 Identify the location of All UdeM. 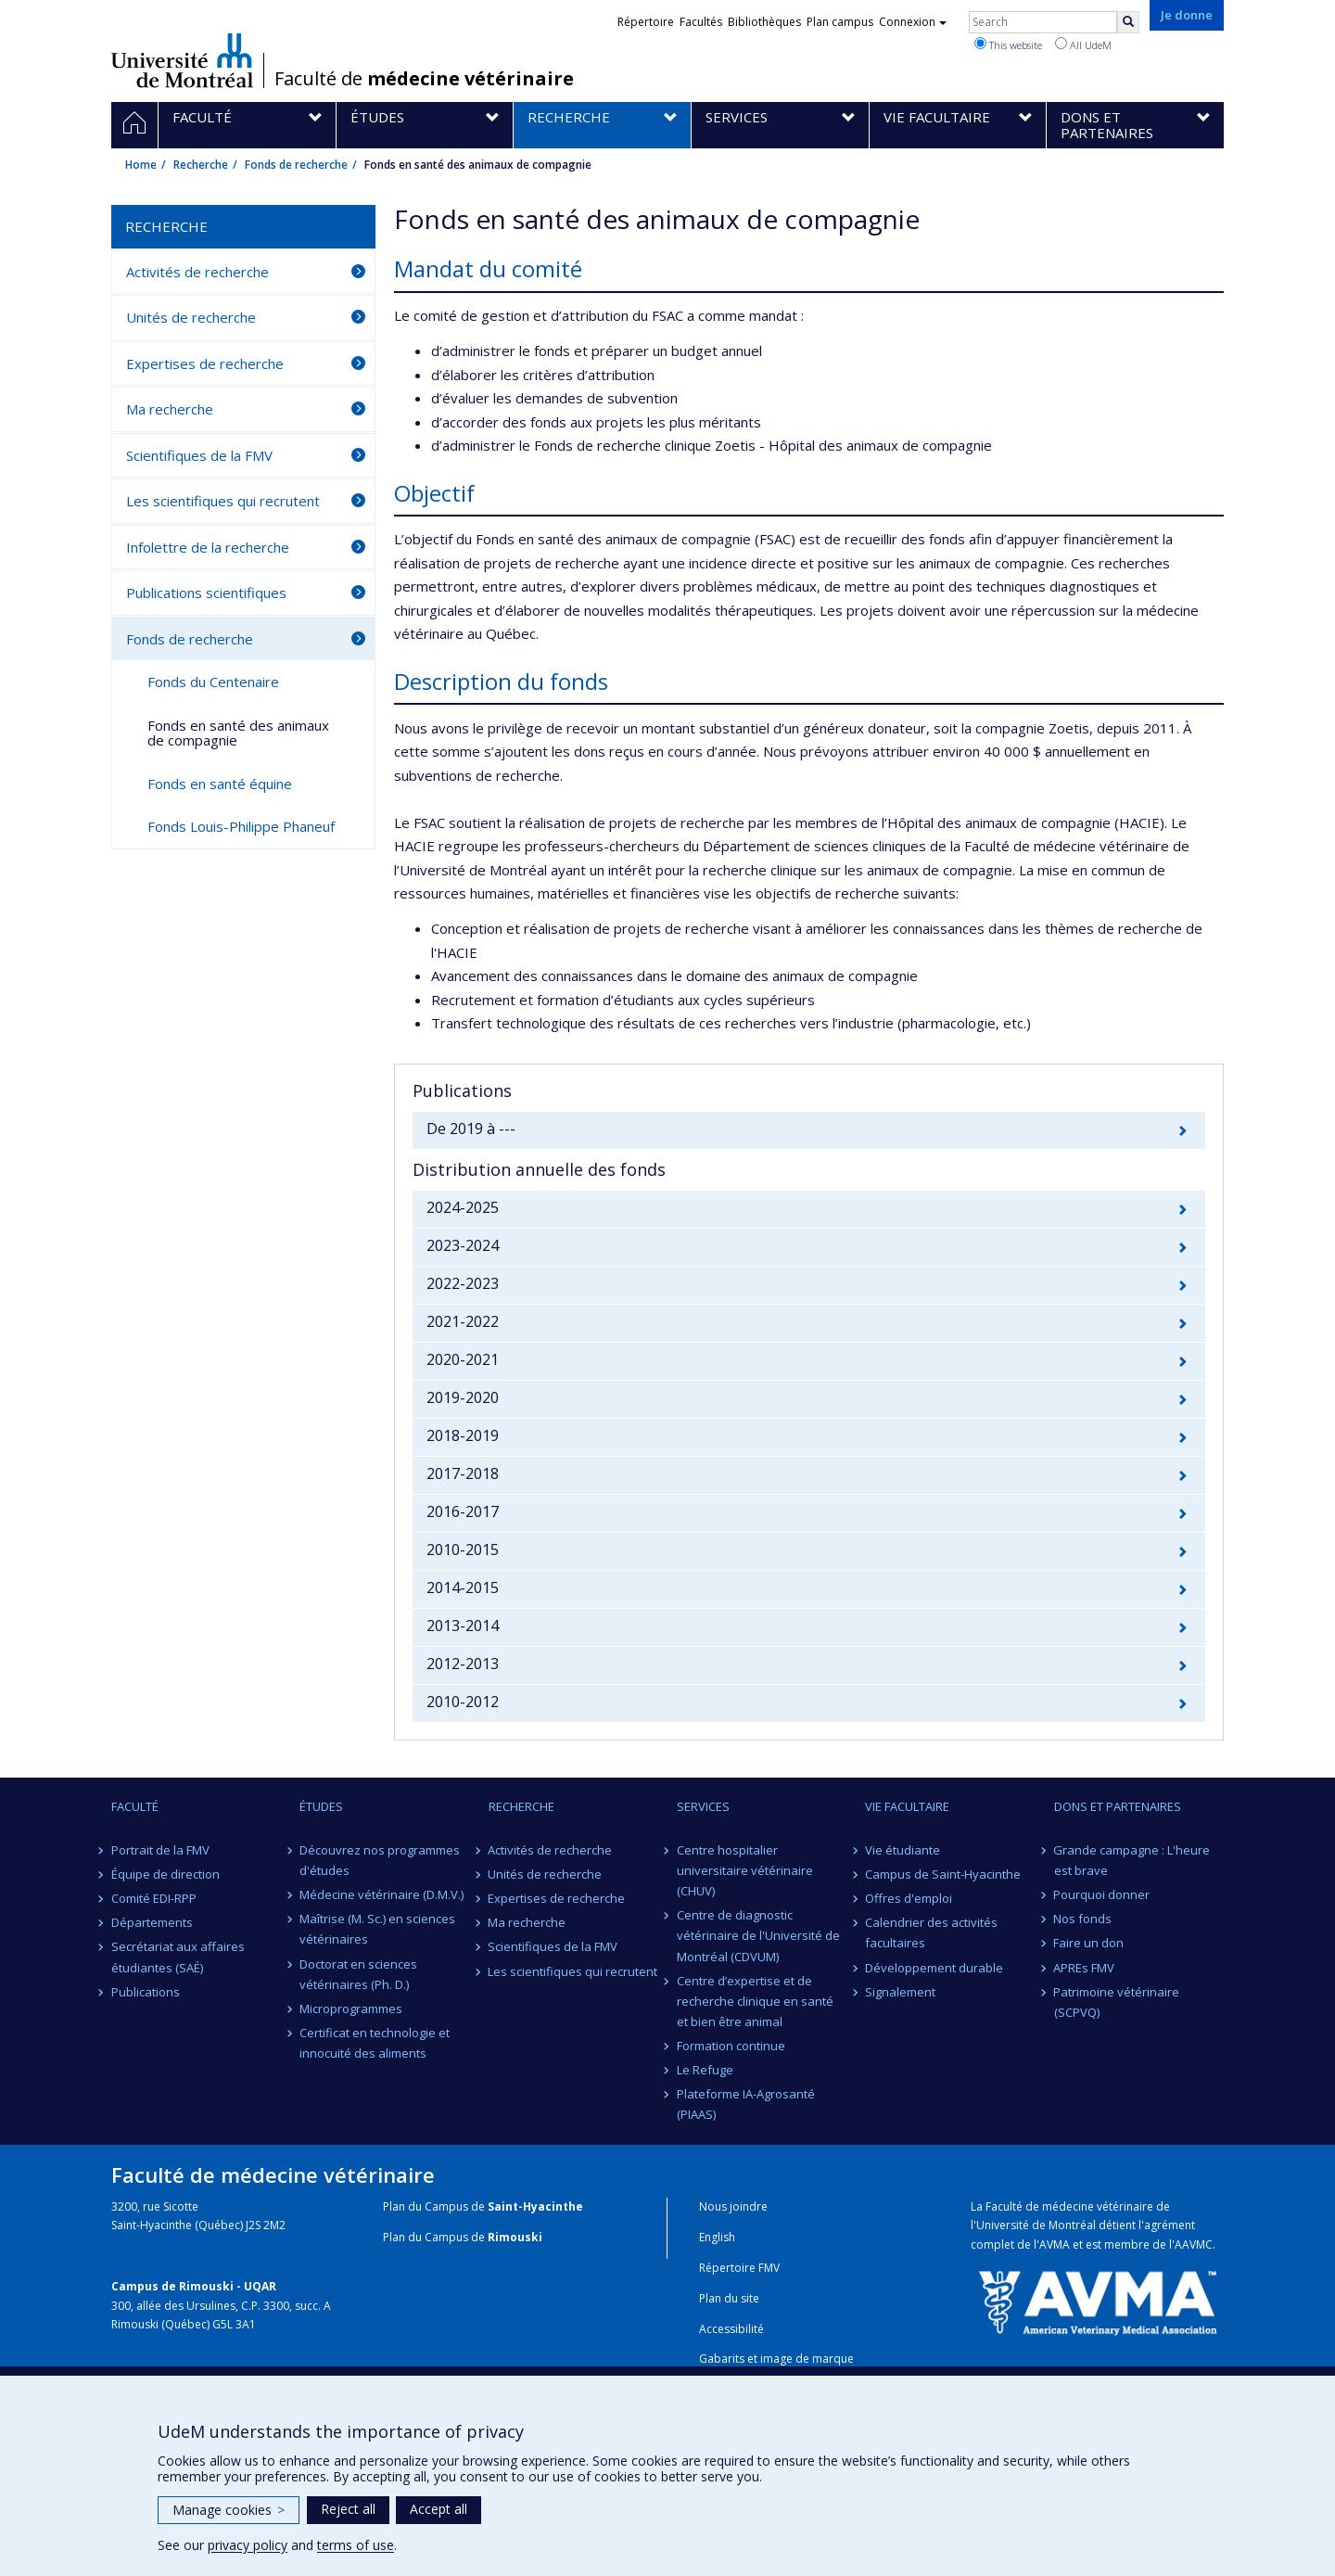
(1083, 44).